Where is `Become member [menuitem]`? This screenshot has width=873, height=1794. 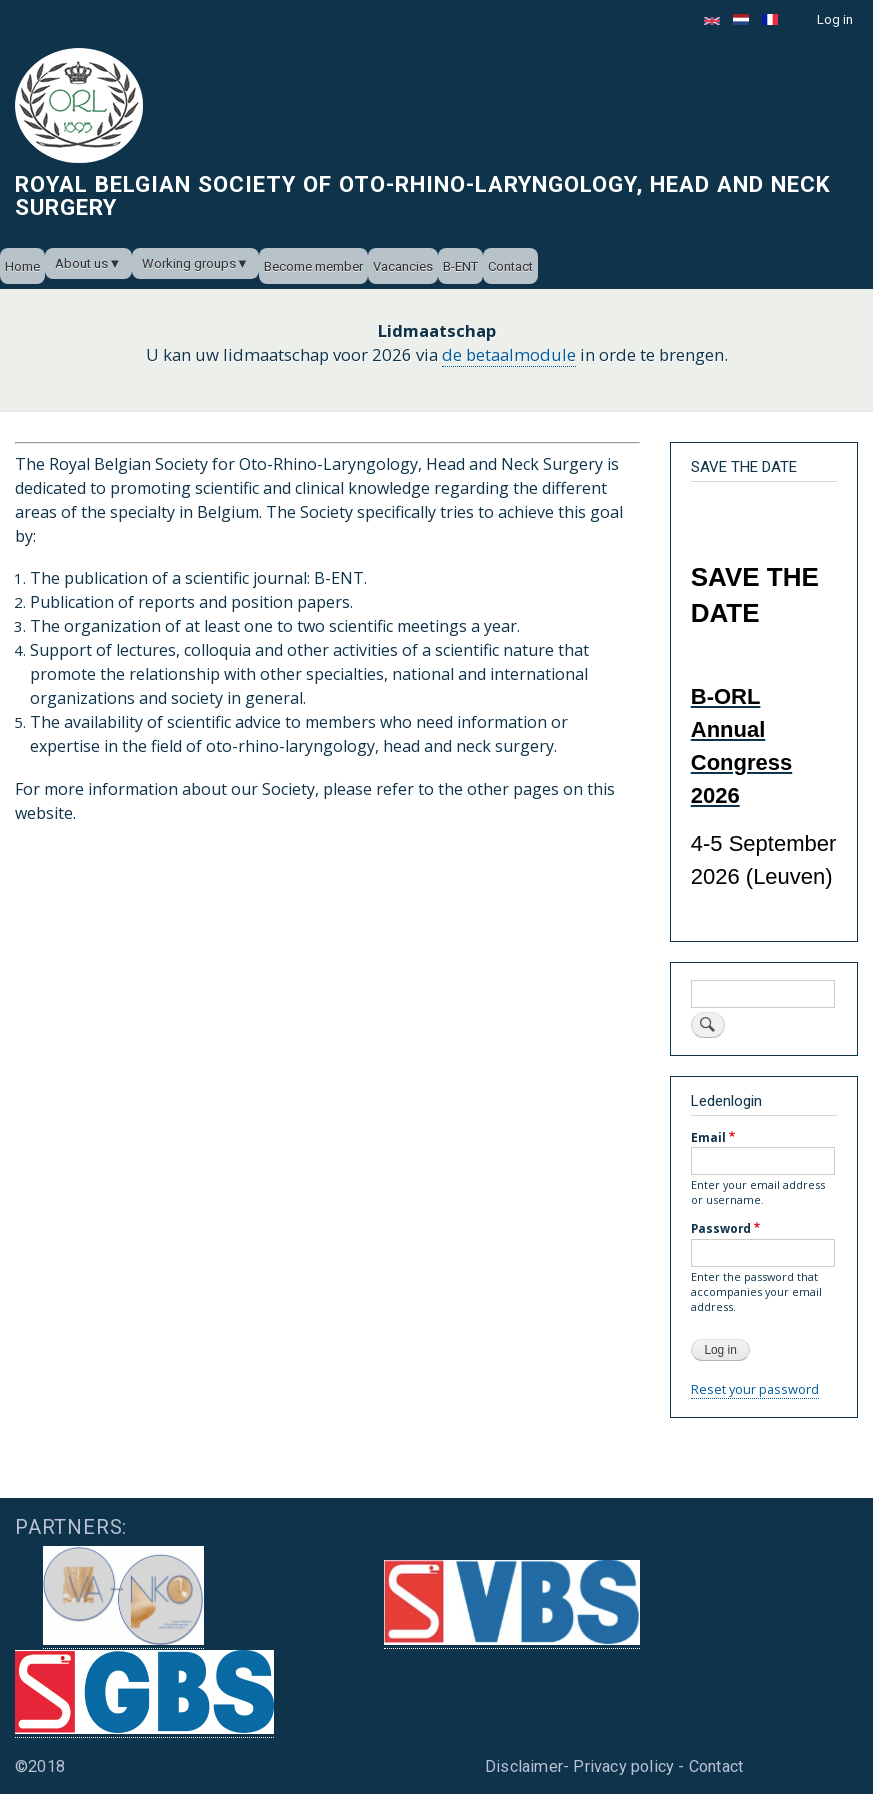 Become member [menuitem] is located at coordinates (313, 266).